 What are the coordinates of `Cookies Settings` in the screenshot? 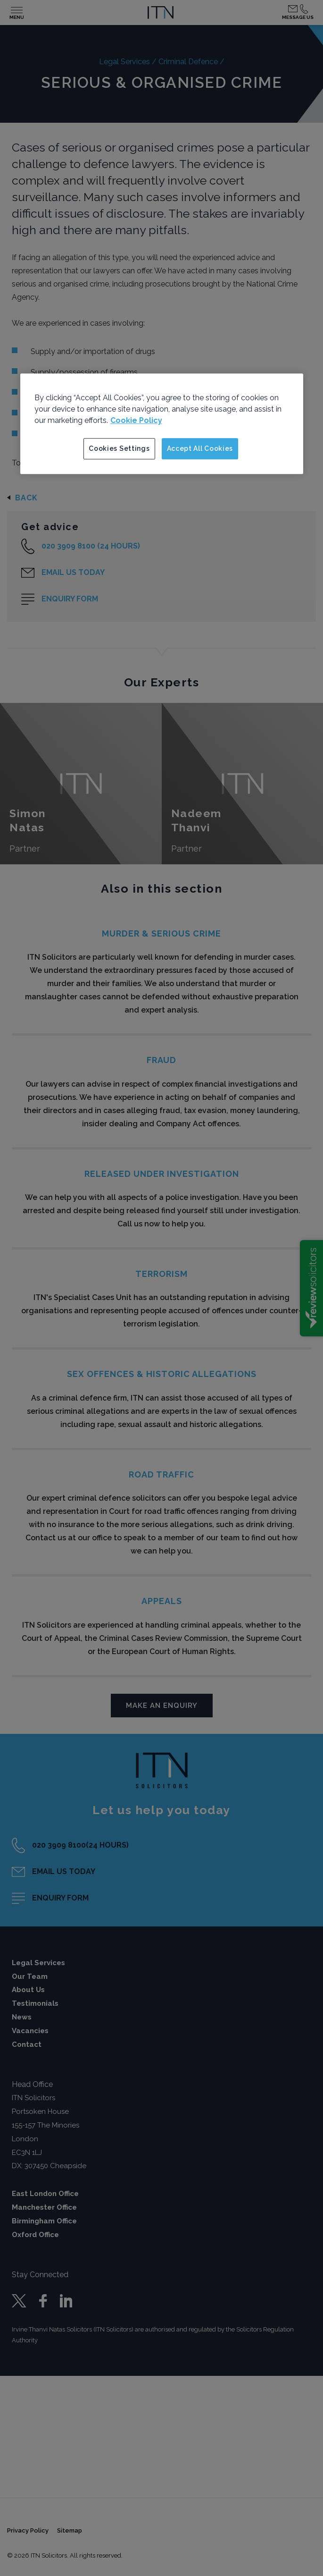 It's located at (119, 448).